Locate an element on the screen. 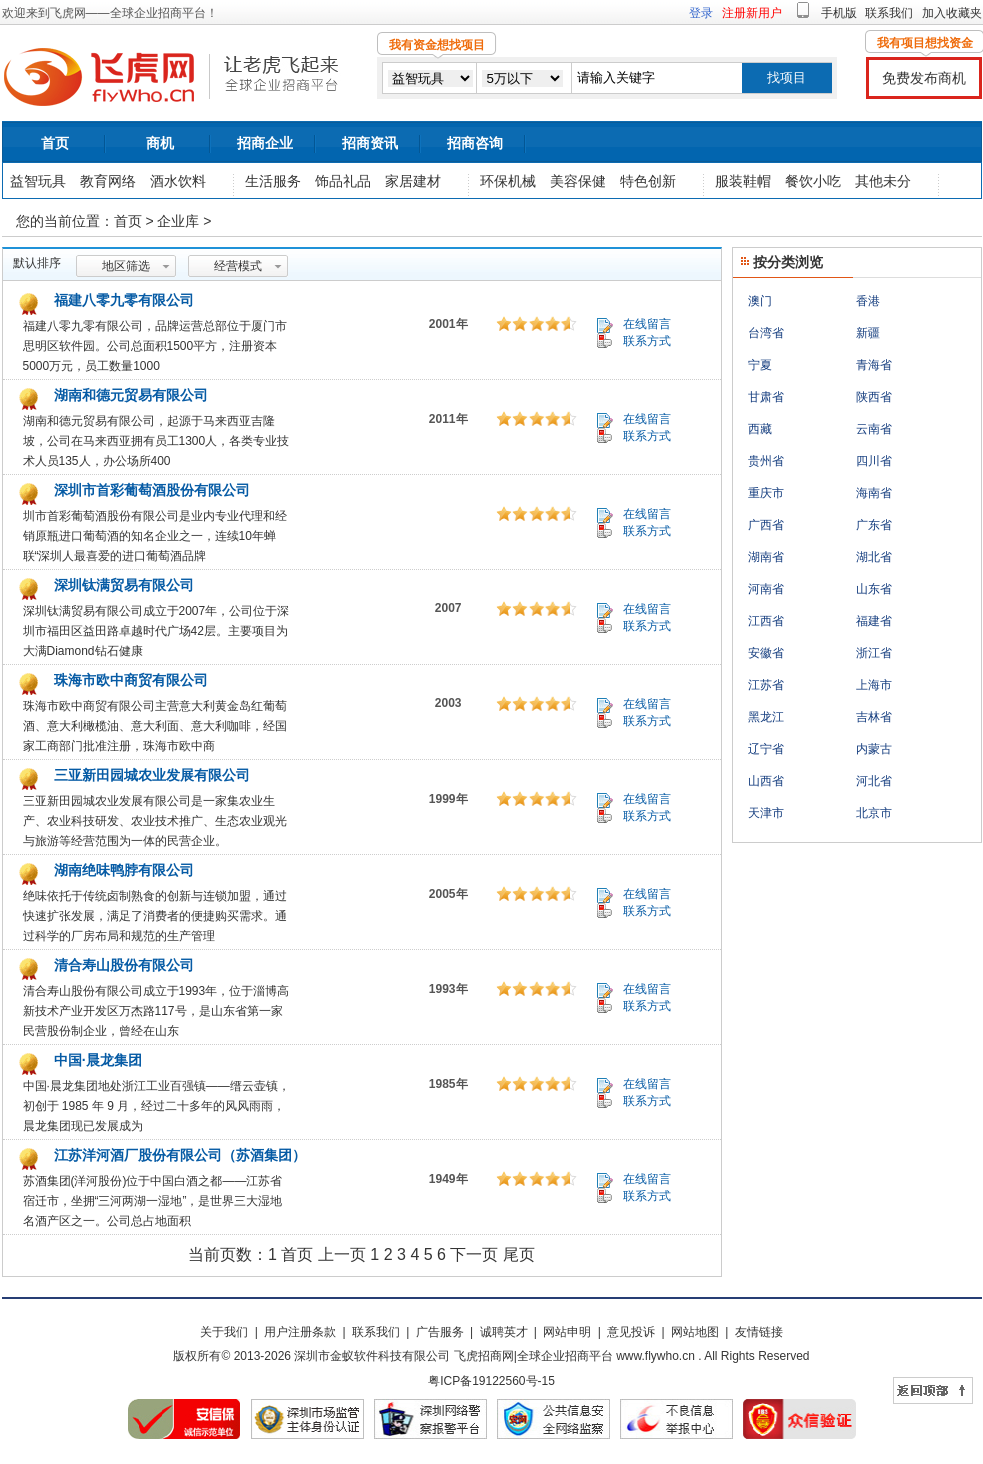 Image resolution: width=983 pixels, height=1464 pixels. 用户注册条款 is located at coordinates (300, 1332).